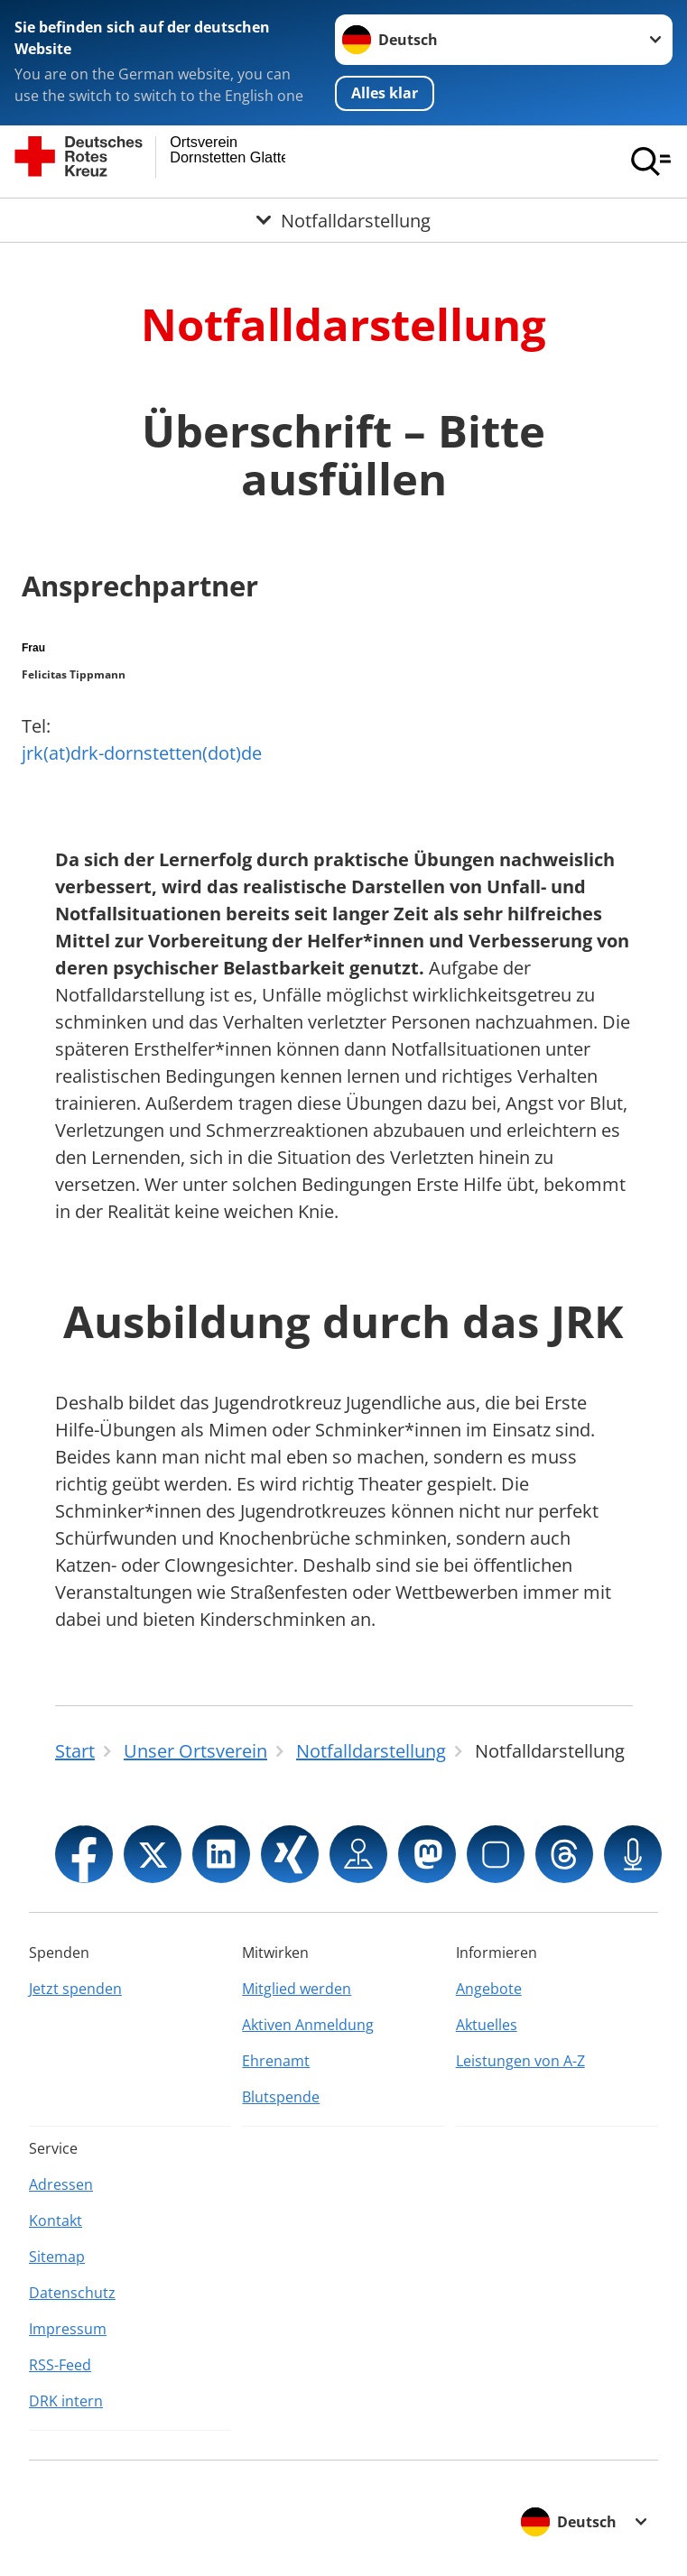 Image resolution: width=687 pixels, height=2576 pixels. Describe the element at coordinates (520, 2061) in the screenshot. I see `Leistungen von A-Z` at that location.